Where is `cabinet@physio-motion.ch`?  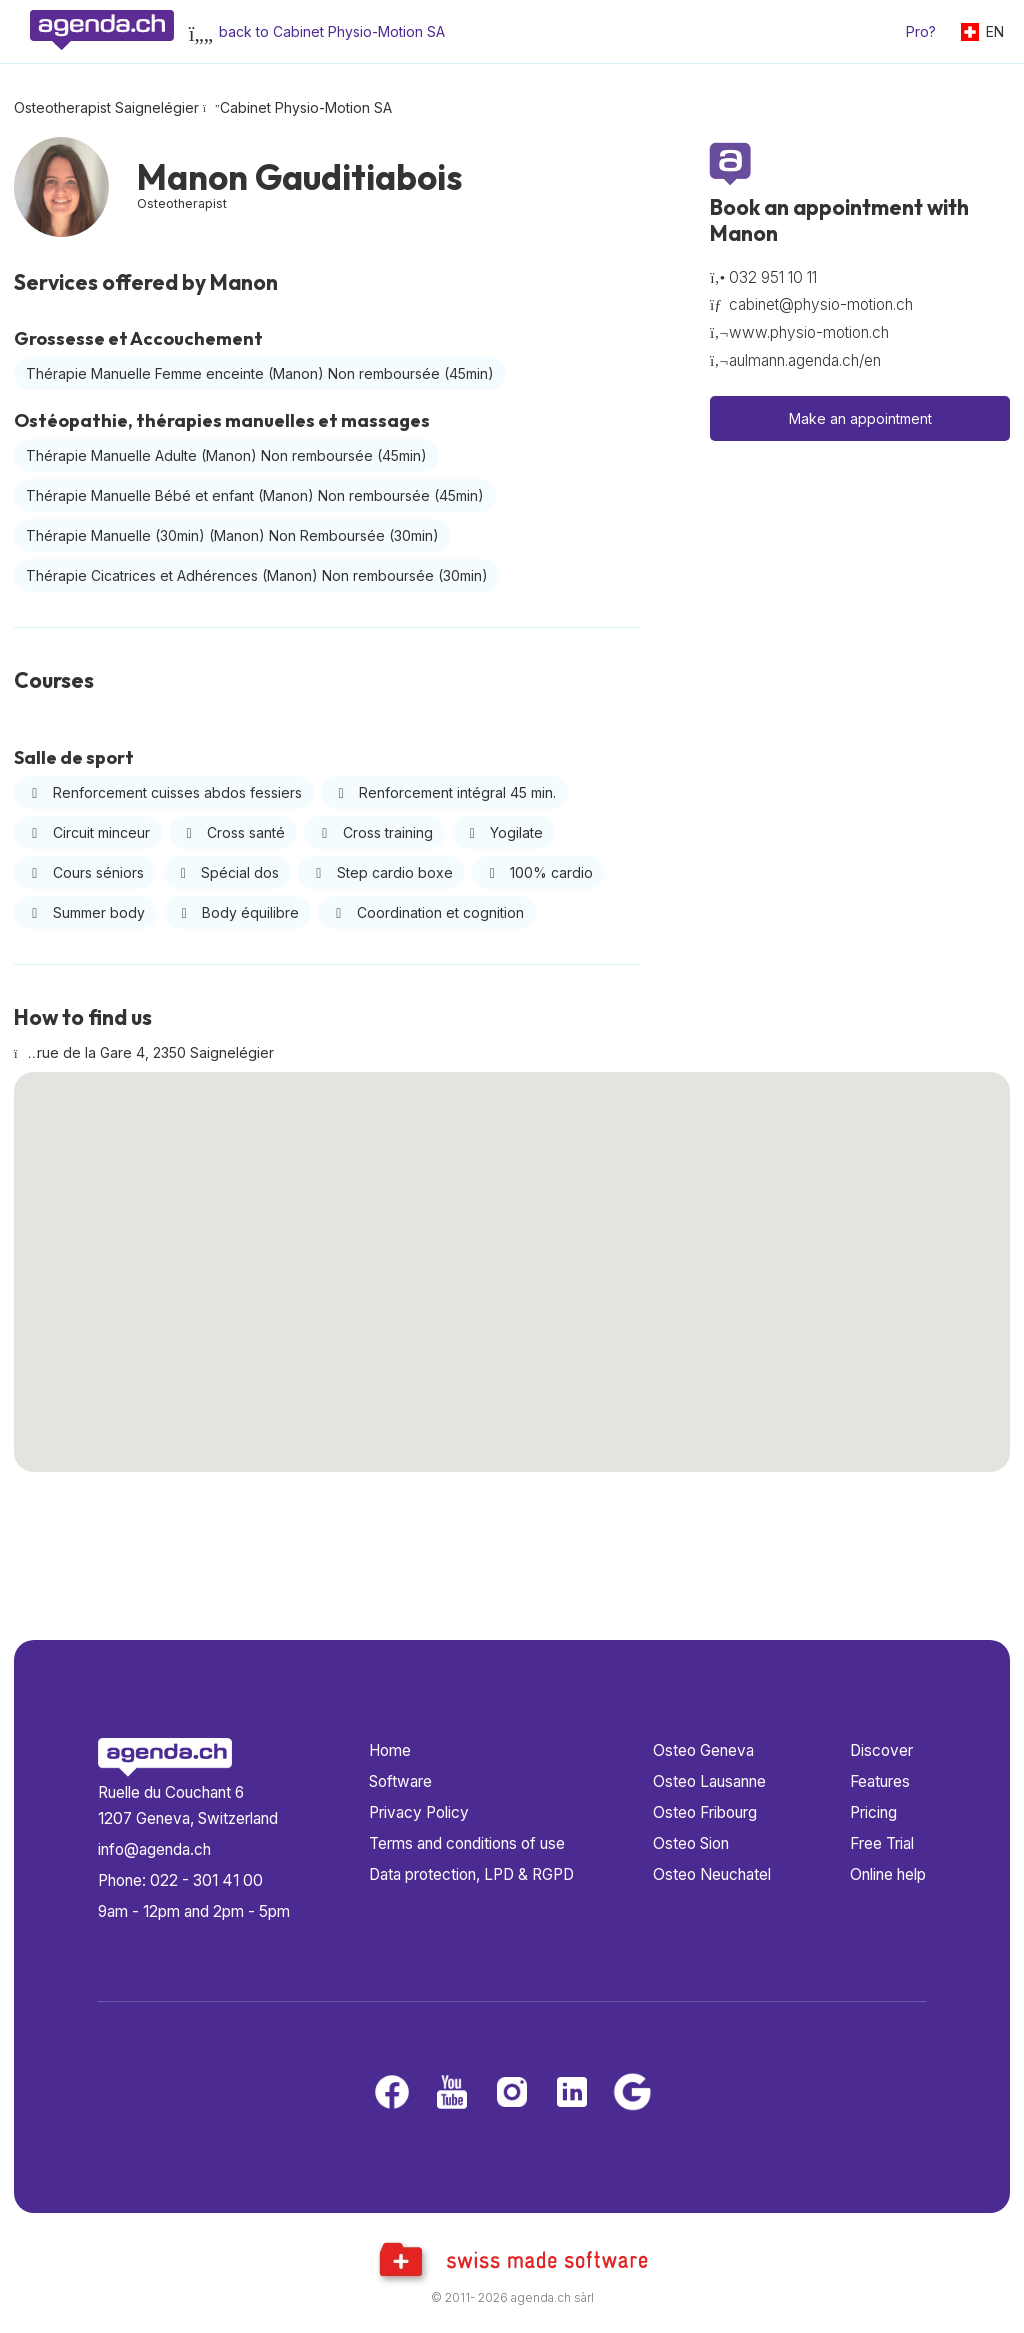 cabinet@physio-motion.ch is located at coordinates (821, 304).